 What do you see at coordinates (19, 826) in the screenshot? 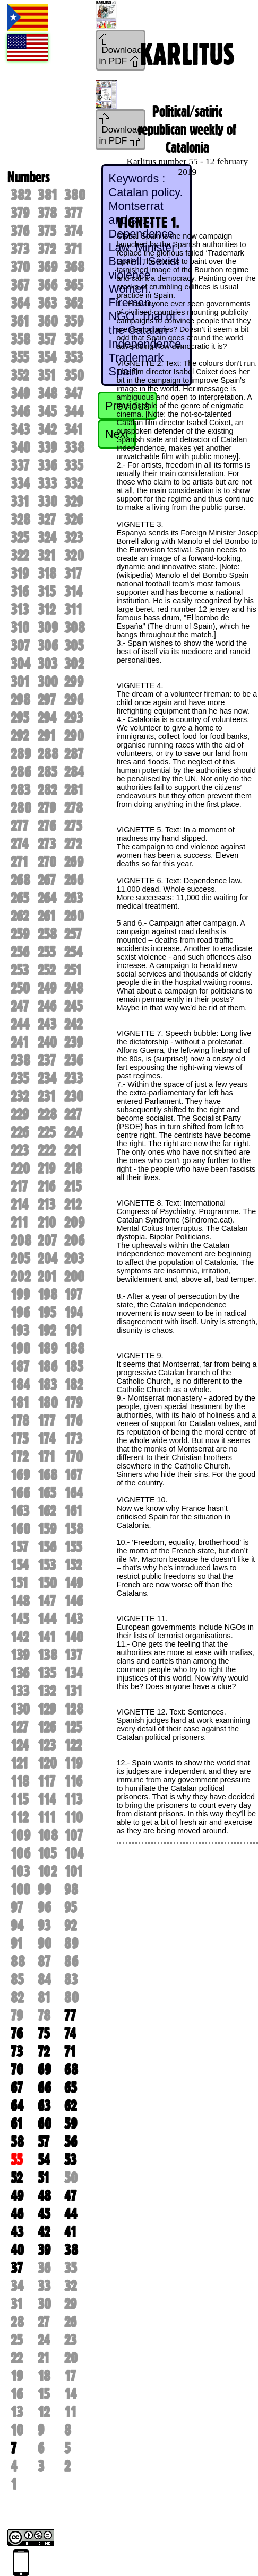
I see `277` at bounding box center [19, 826].